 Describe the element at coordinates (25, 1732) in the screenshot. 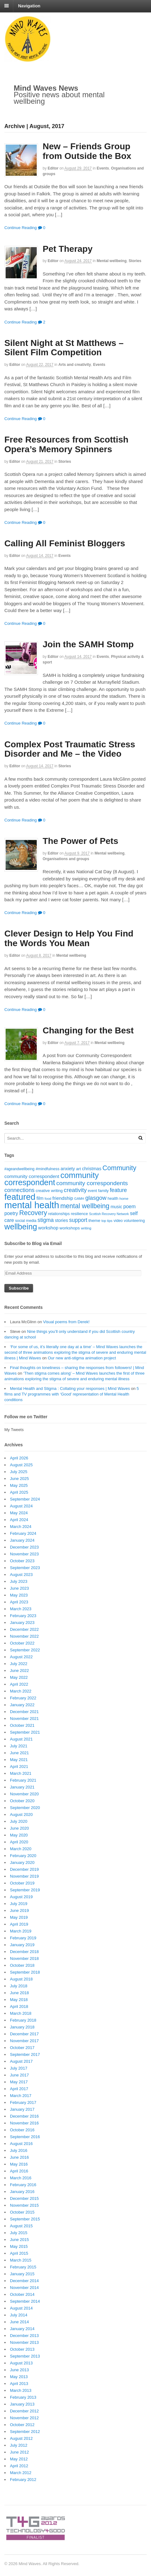

I see `September 2021` at that location.